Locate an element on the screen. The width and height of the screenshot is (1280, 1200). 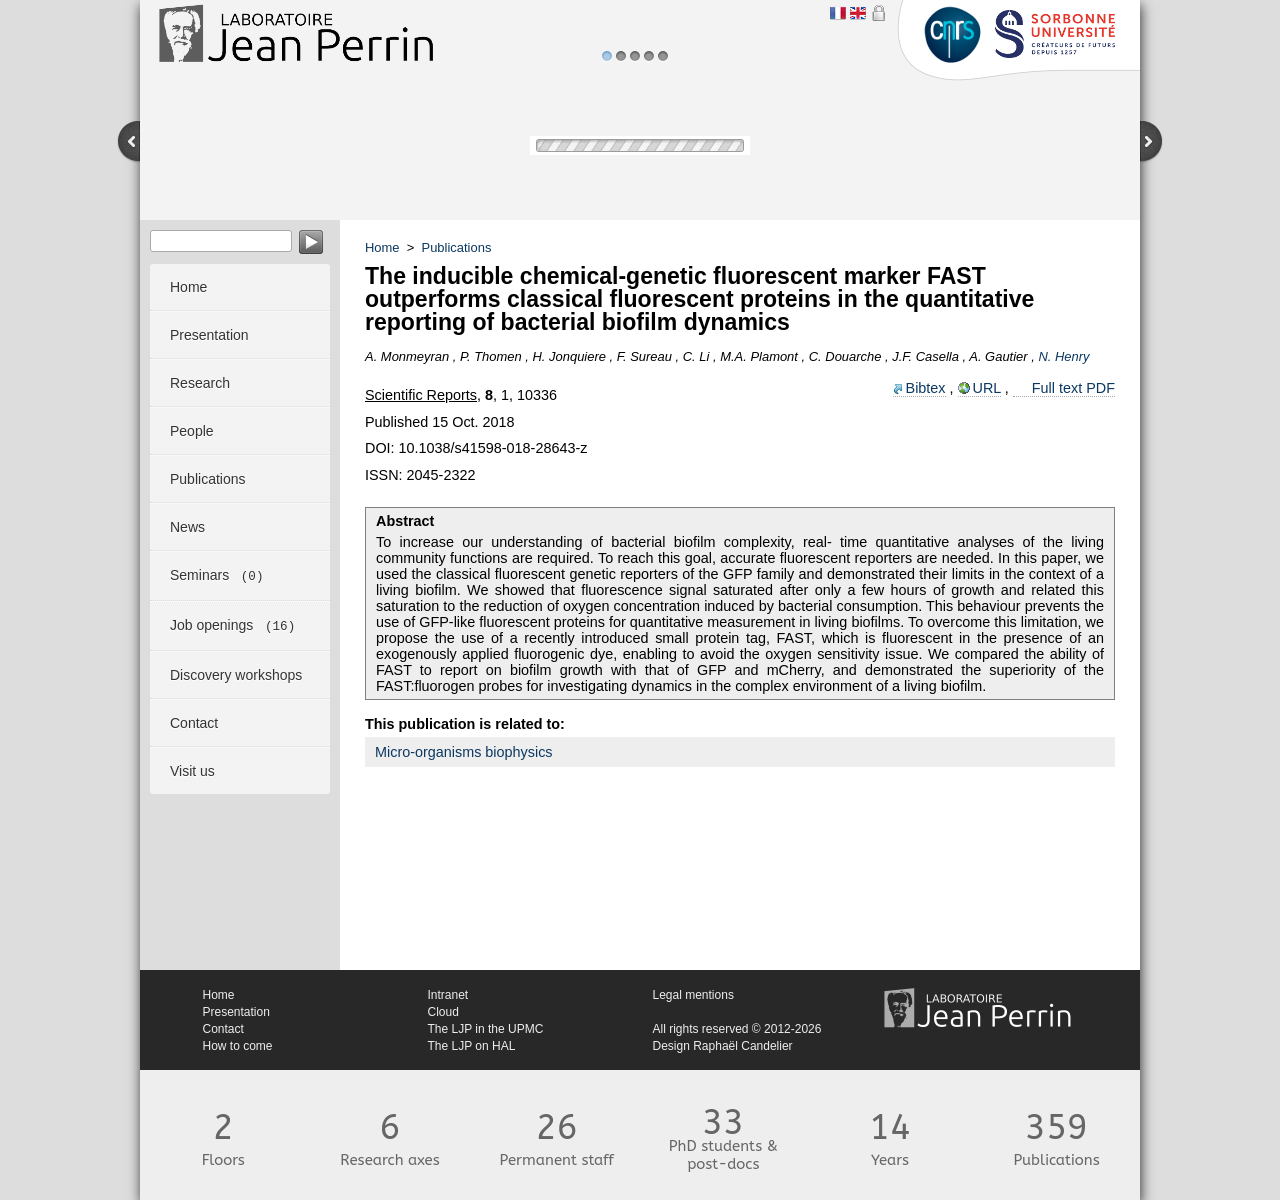
All rights reserved © 2012-2026 is located at coordinates (737, 1029).